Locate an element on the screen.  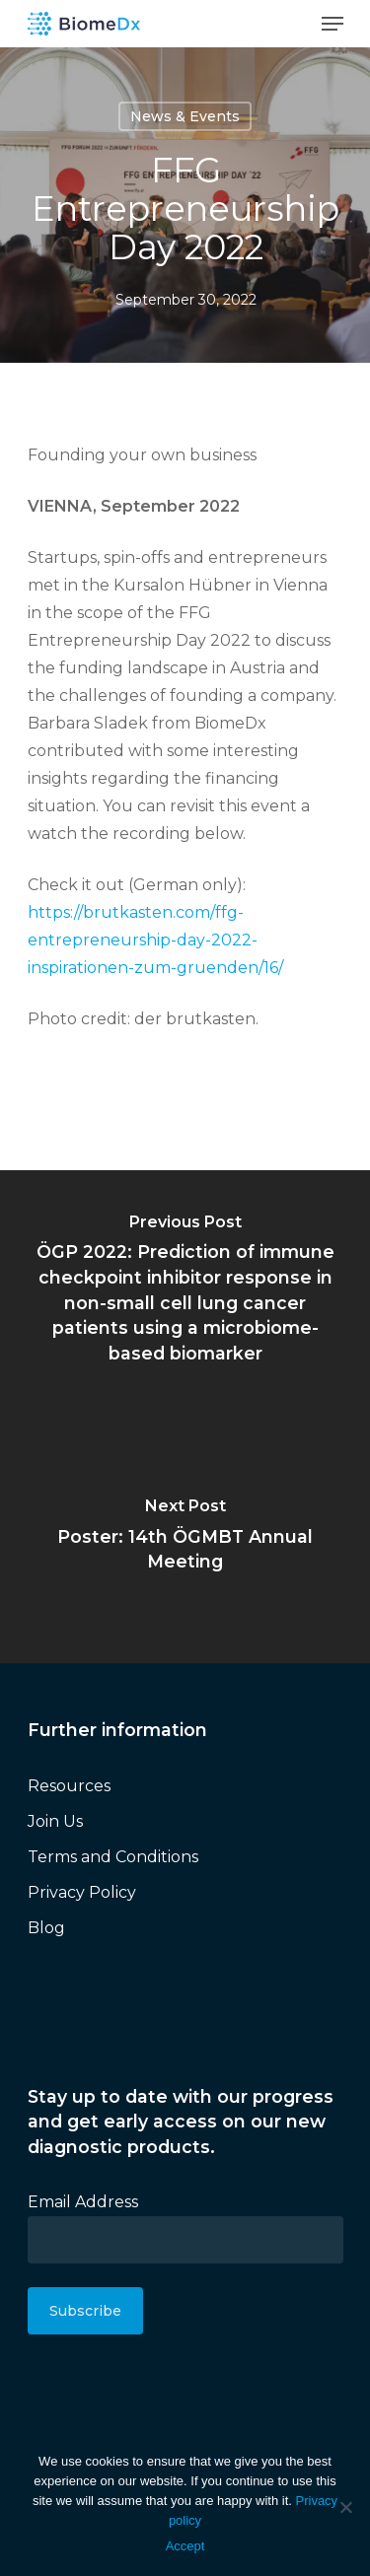
[Poster: 14th ÖGMBT Annual Meeting] is located at coordinates (185, 1540).